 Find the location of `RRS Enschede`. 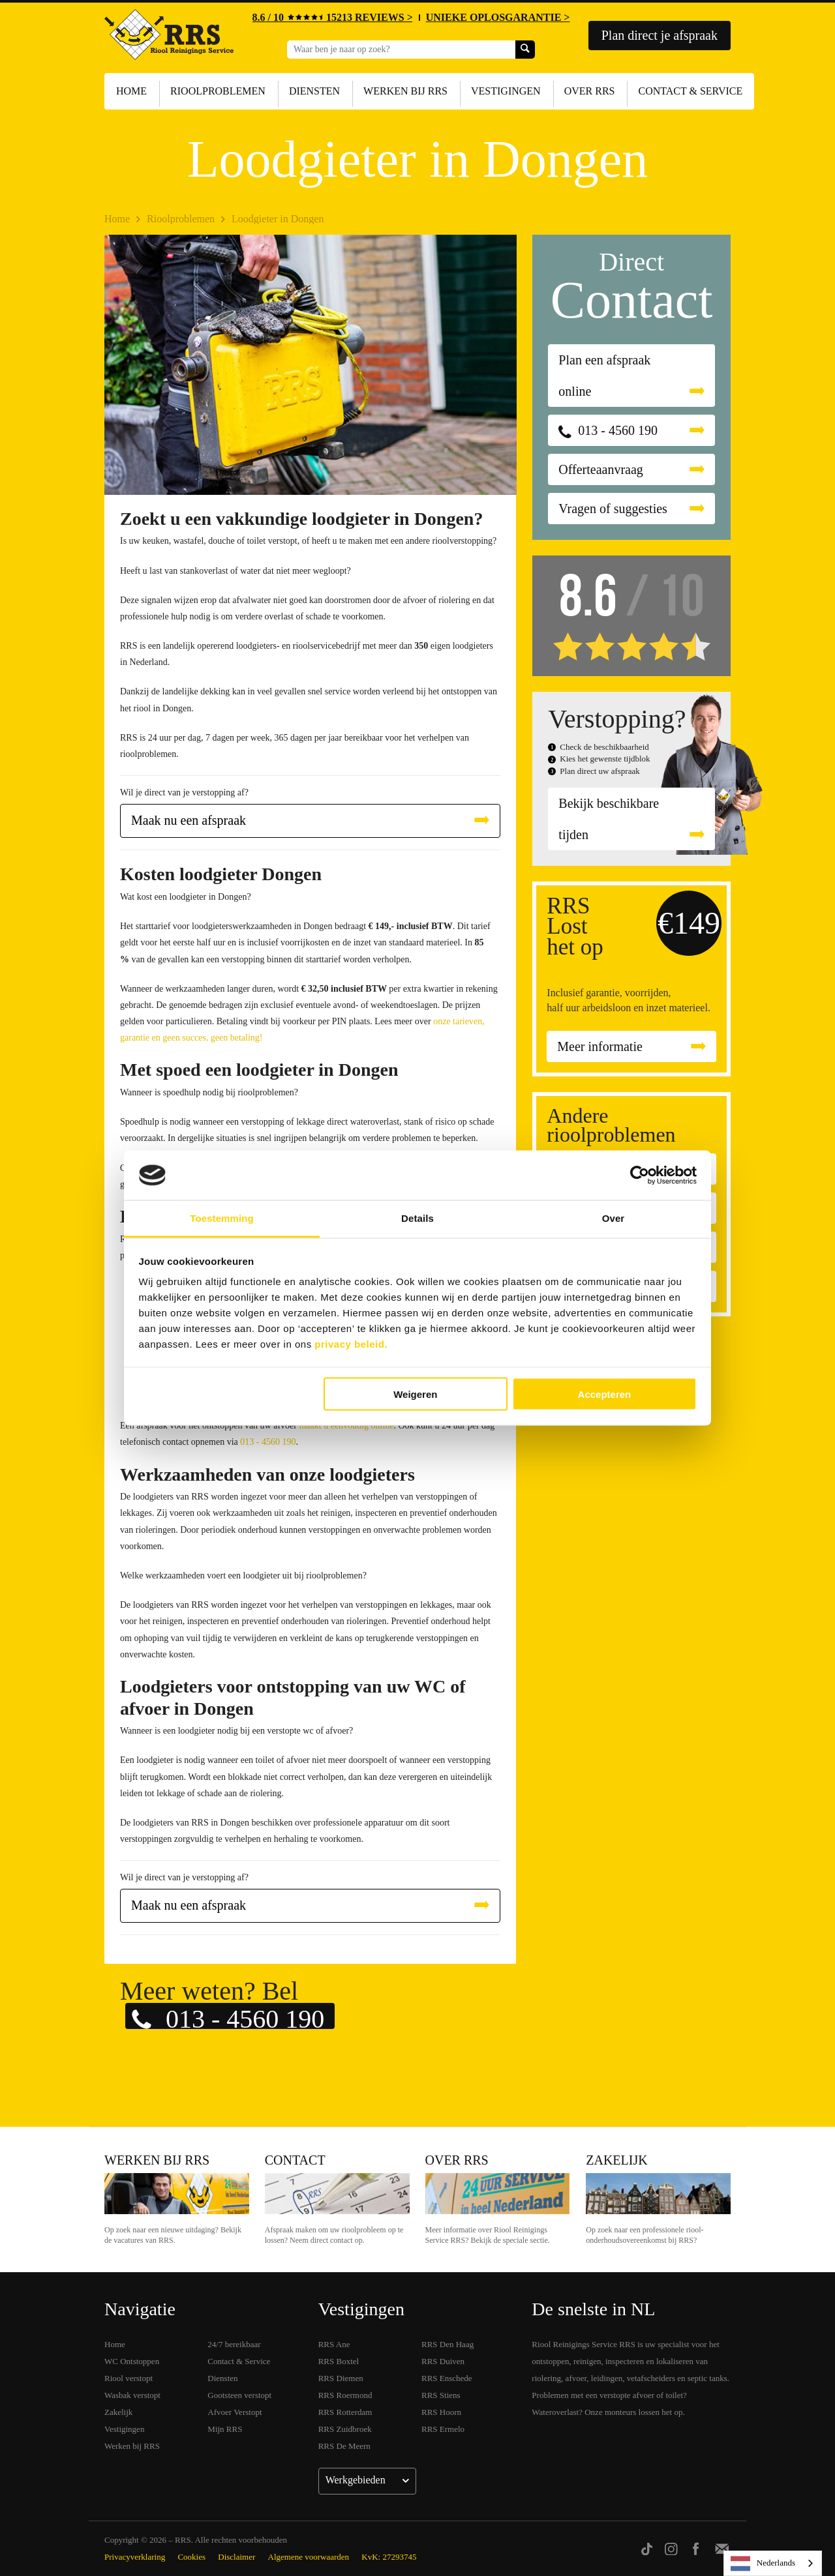

RRS Enschede is located at coordinates (446, 2378).